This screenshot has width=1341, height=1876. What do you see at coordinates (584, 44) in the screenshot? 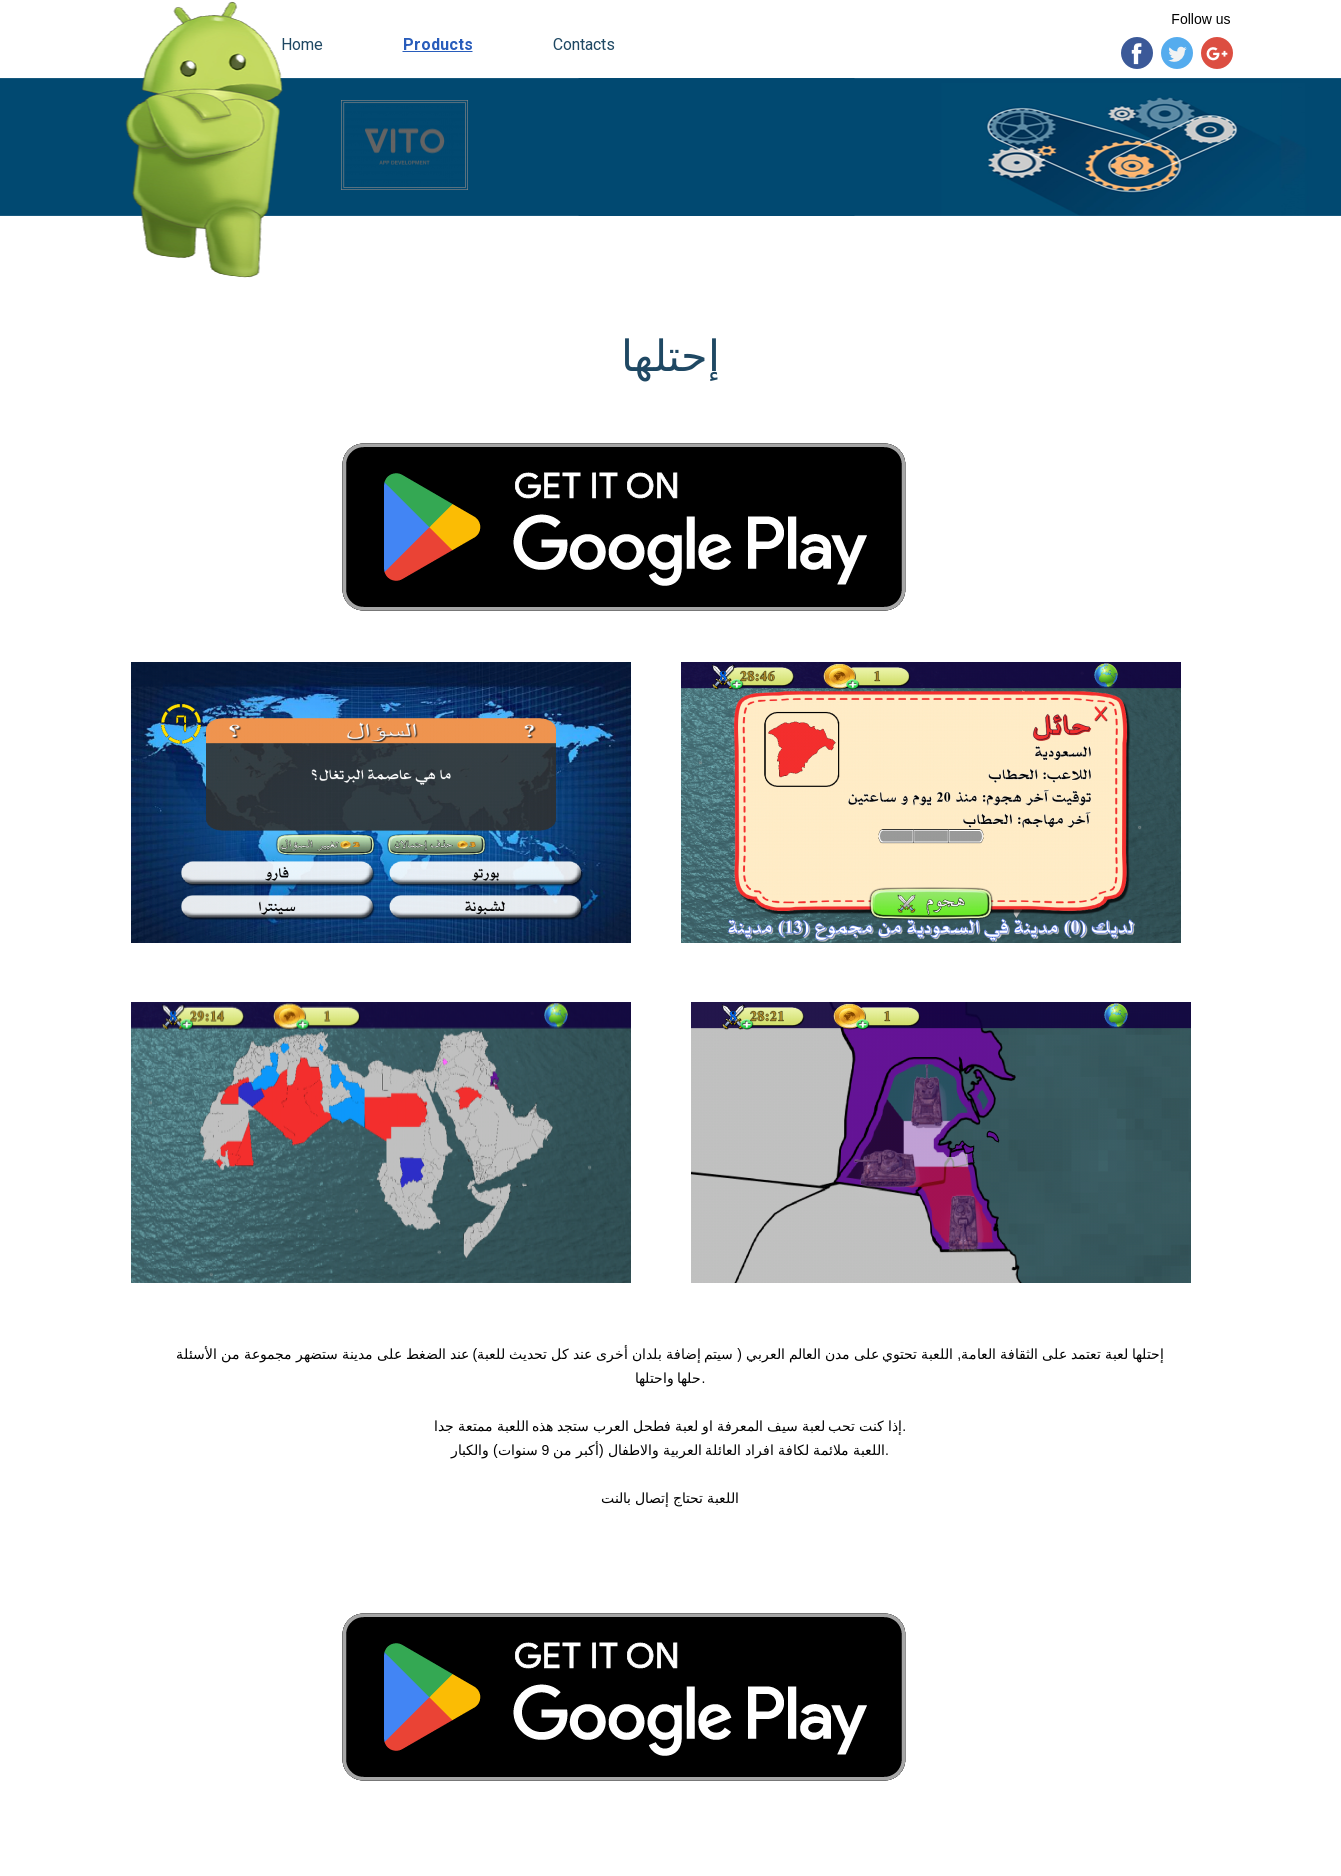
I see `Contacts` at bounding box center [584, 44].